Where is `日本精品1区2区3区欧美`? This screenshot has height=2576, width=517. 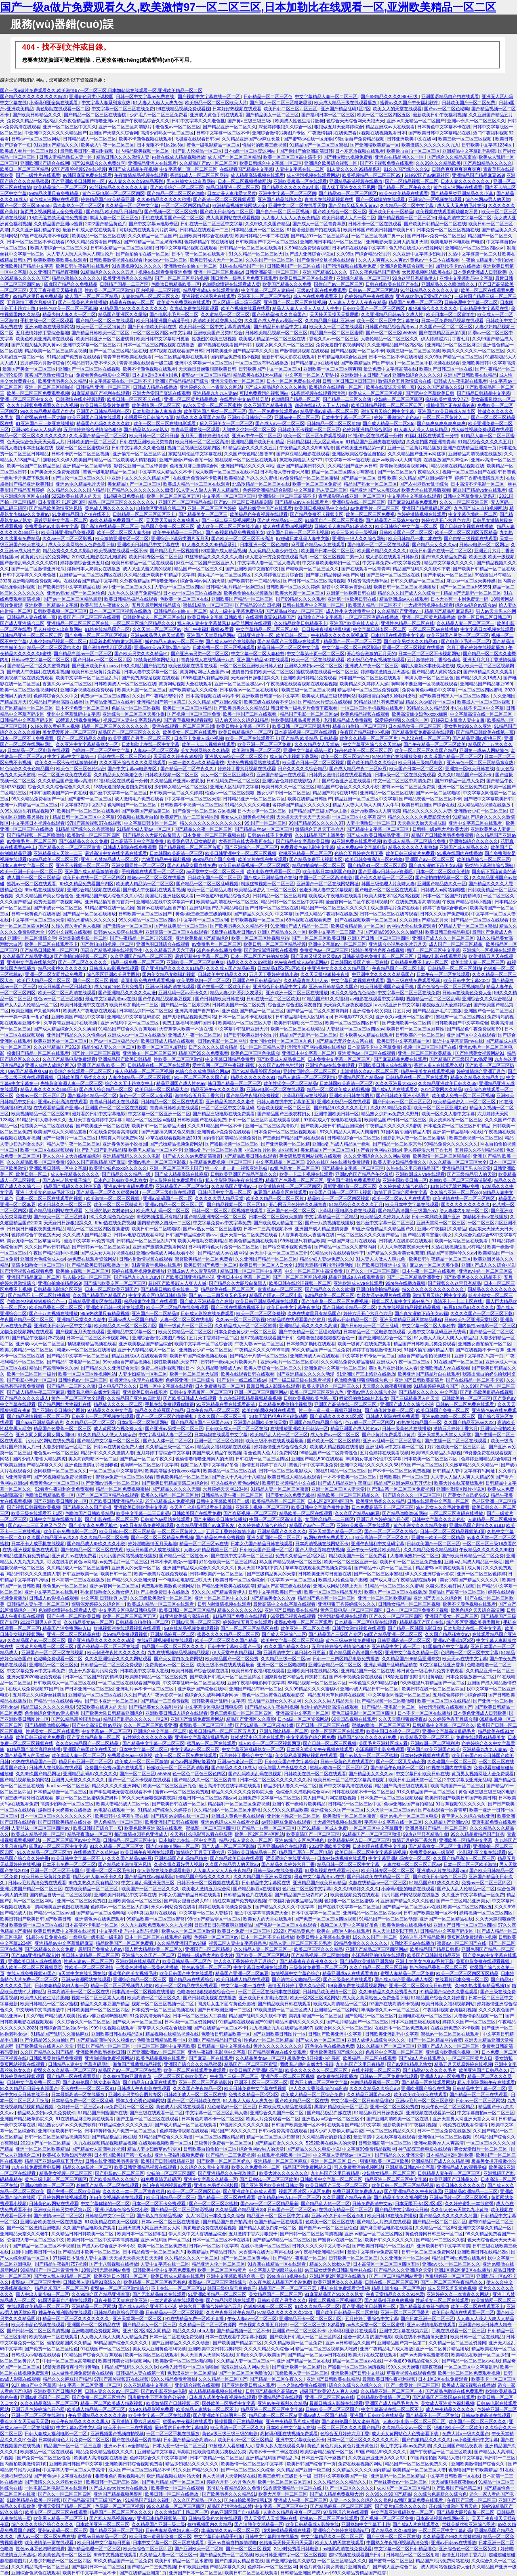 日本精品1区2区3区欧美 is located at coordinates (281, 968).